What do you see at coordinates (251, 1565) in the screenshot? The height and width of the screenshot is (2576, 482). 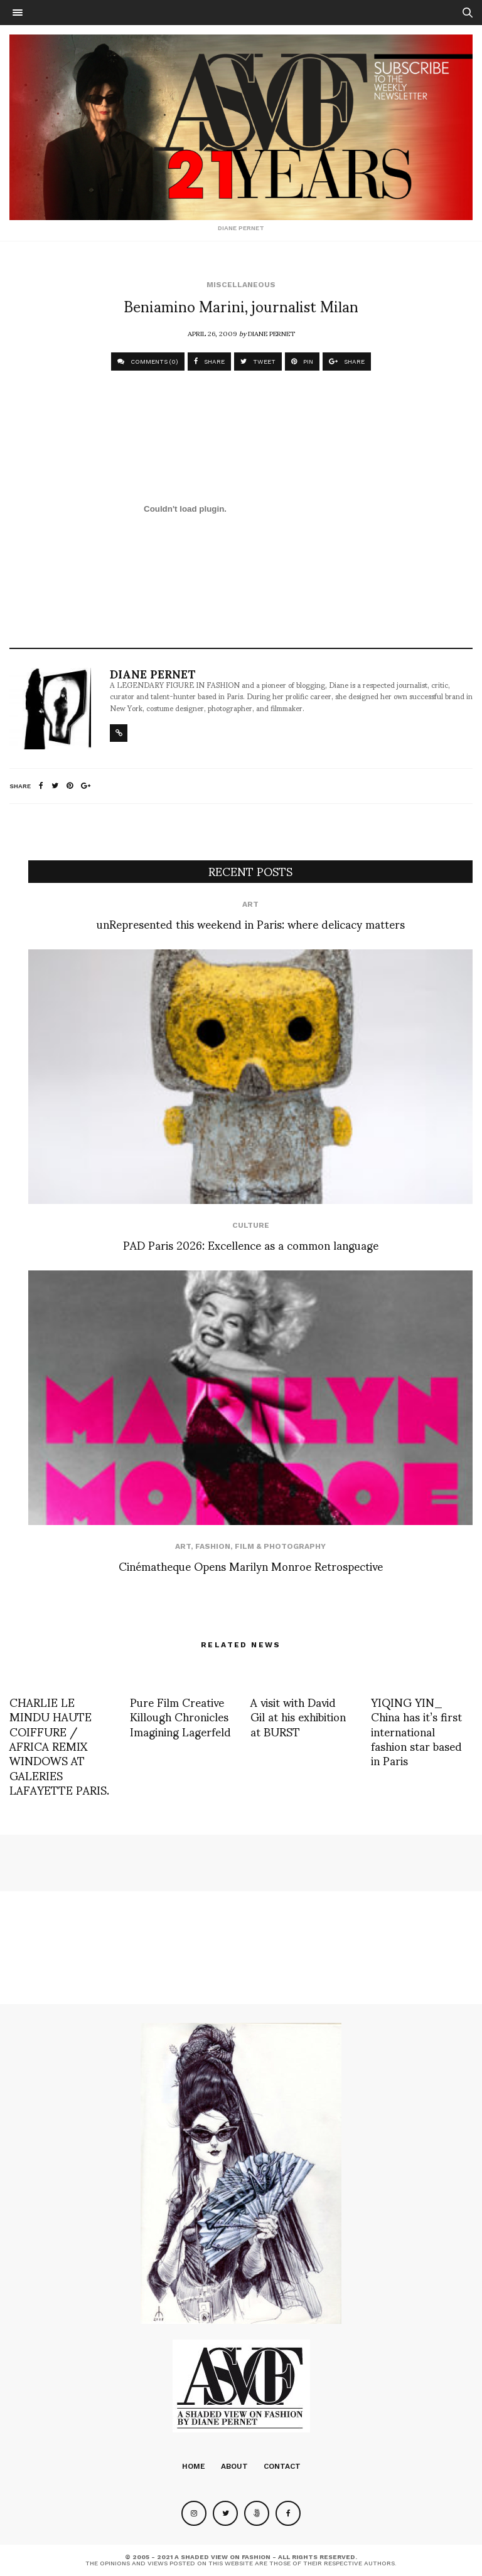 I see `Cinématheque Opens Marilyn Monroe Retrospective` at bounding box center [251, 1565].